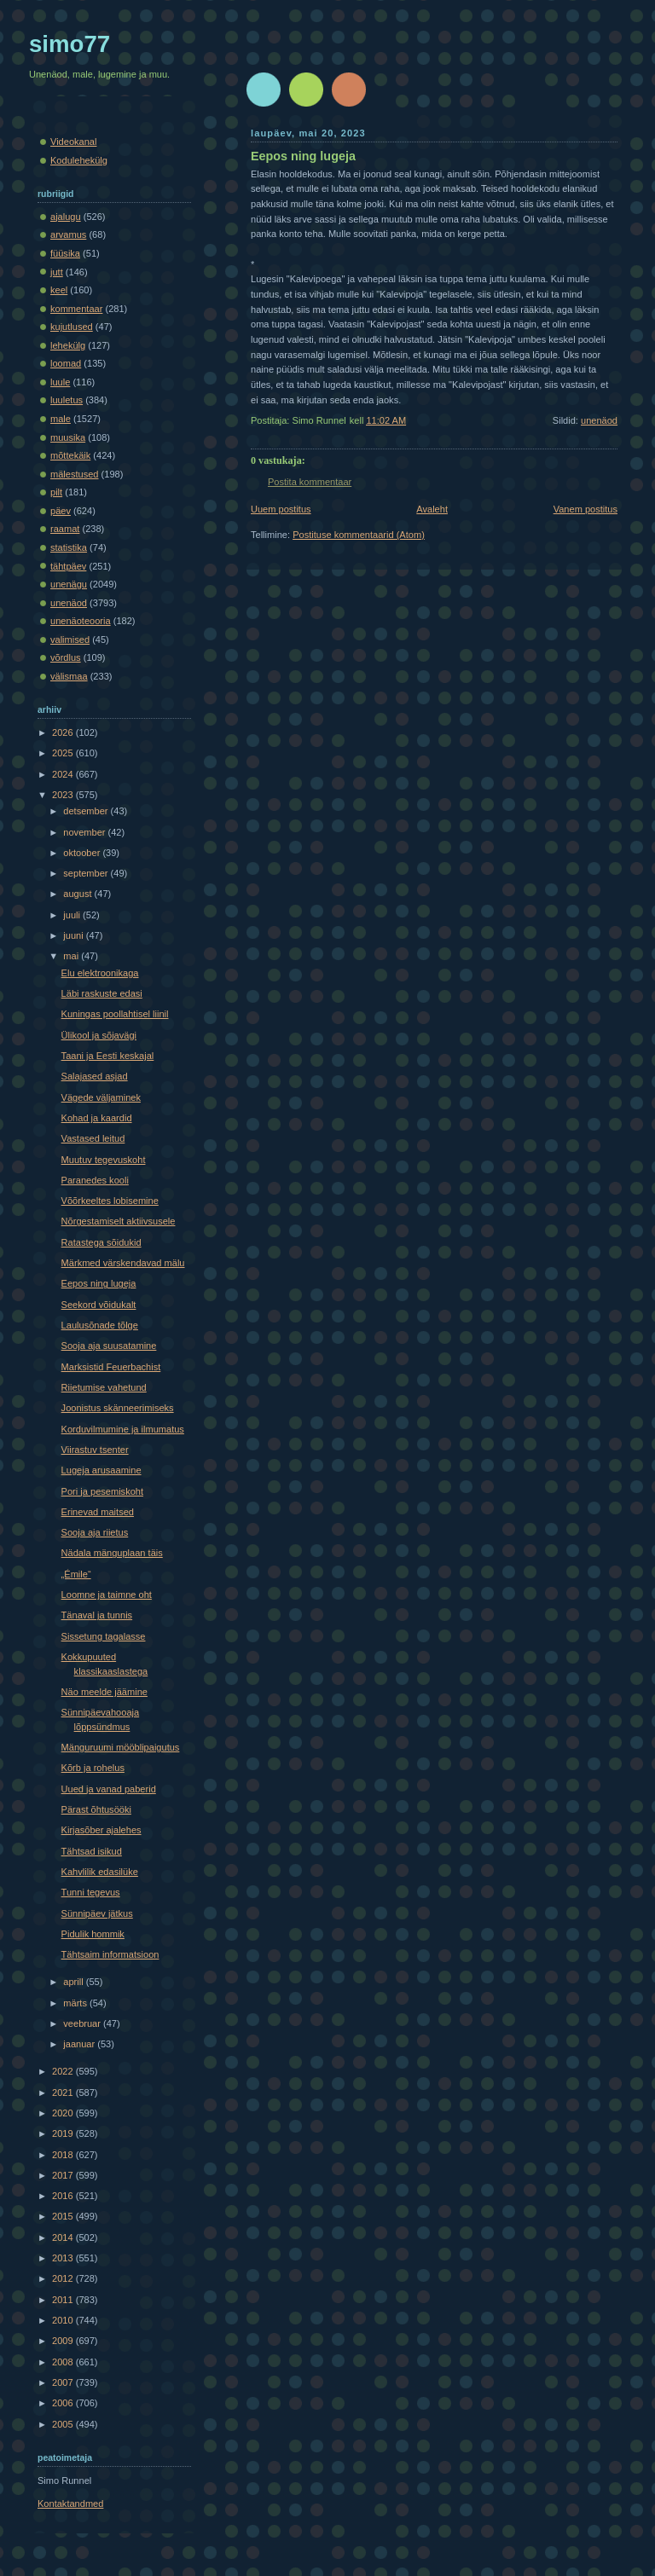  Describe the element at coordinates (103, 1160) in the screenshot. I see `Muutuv tegevuskoht` at that location.